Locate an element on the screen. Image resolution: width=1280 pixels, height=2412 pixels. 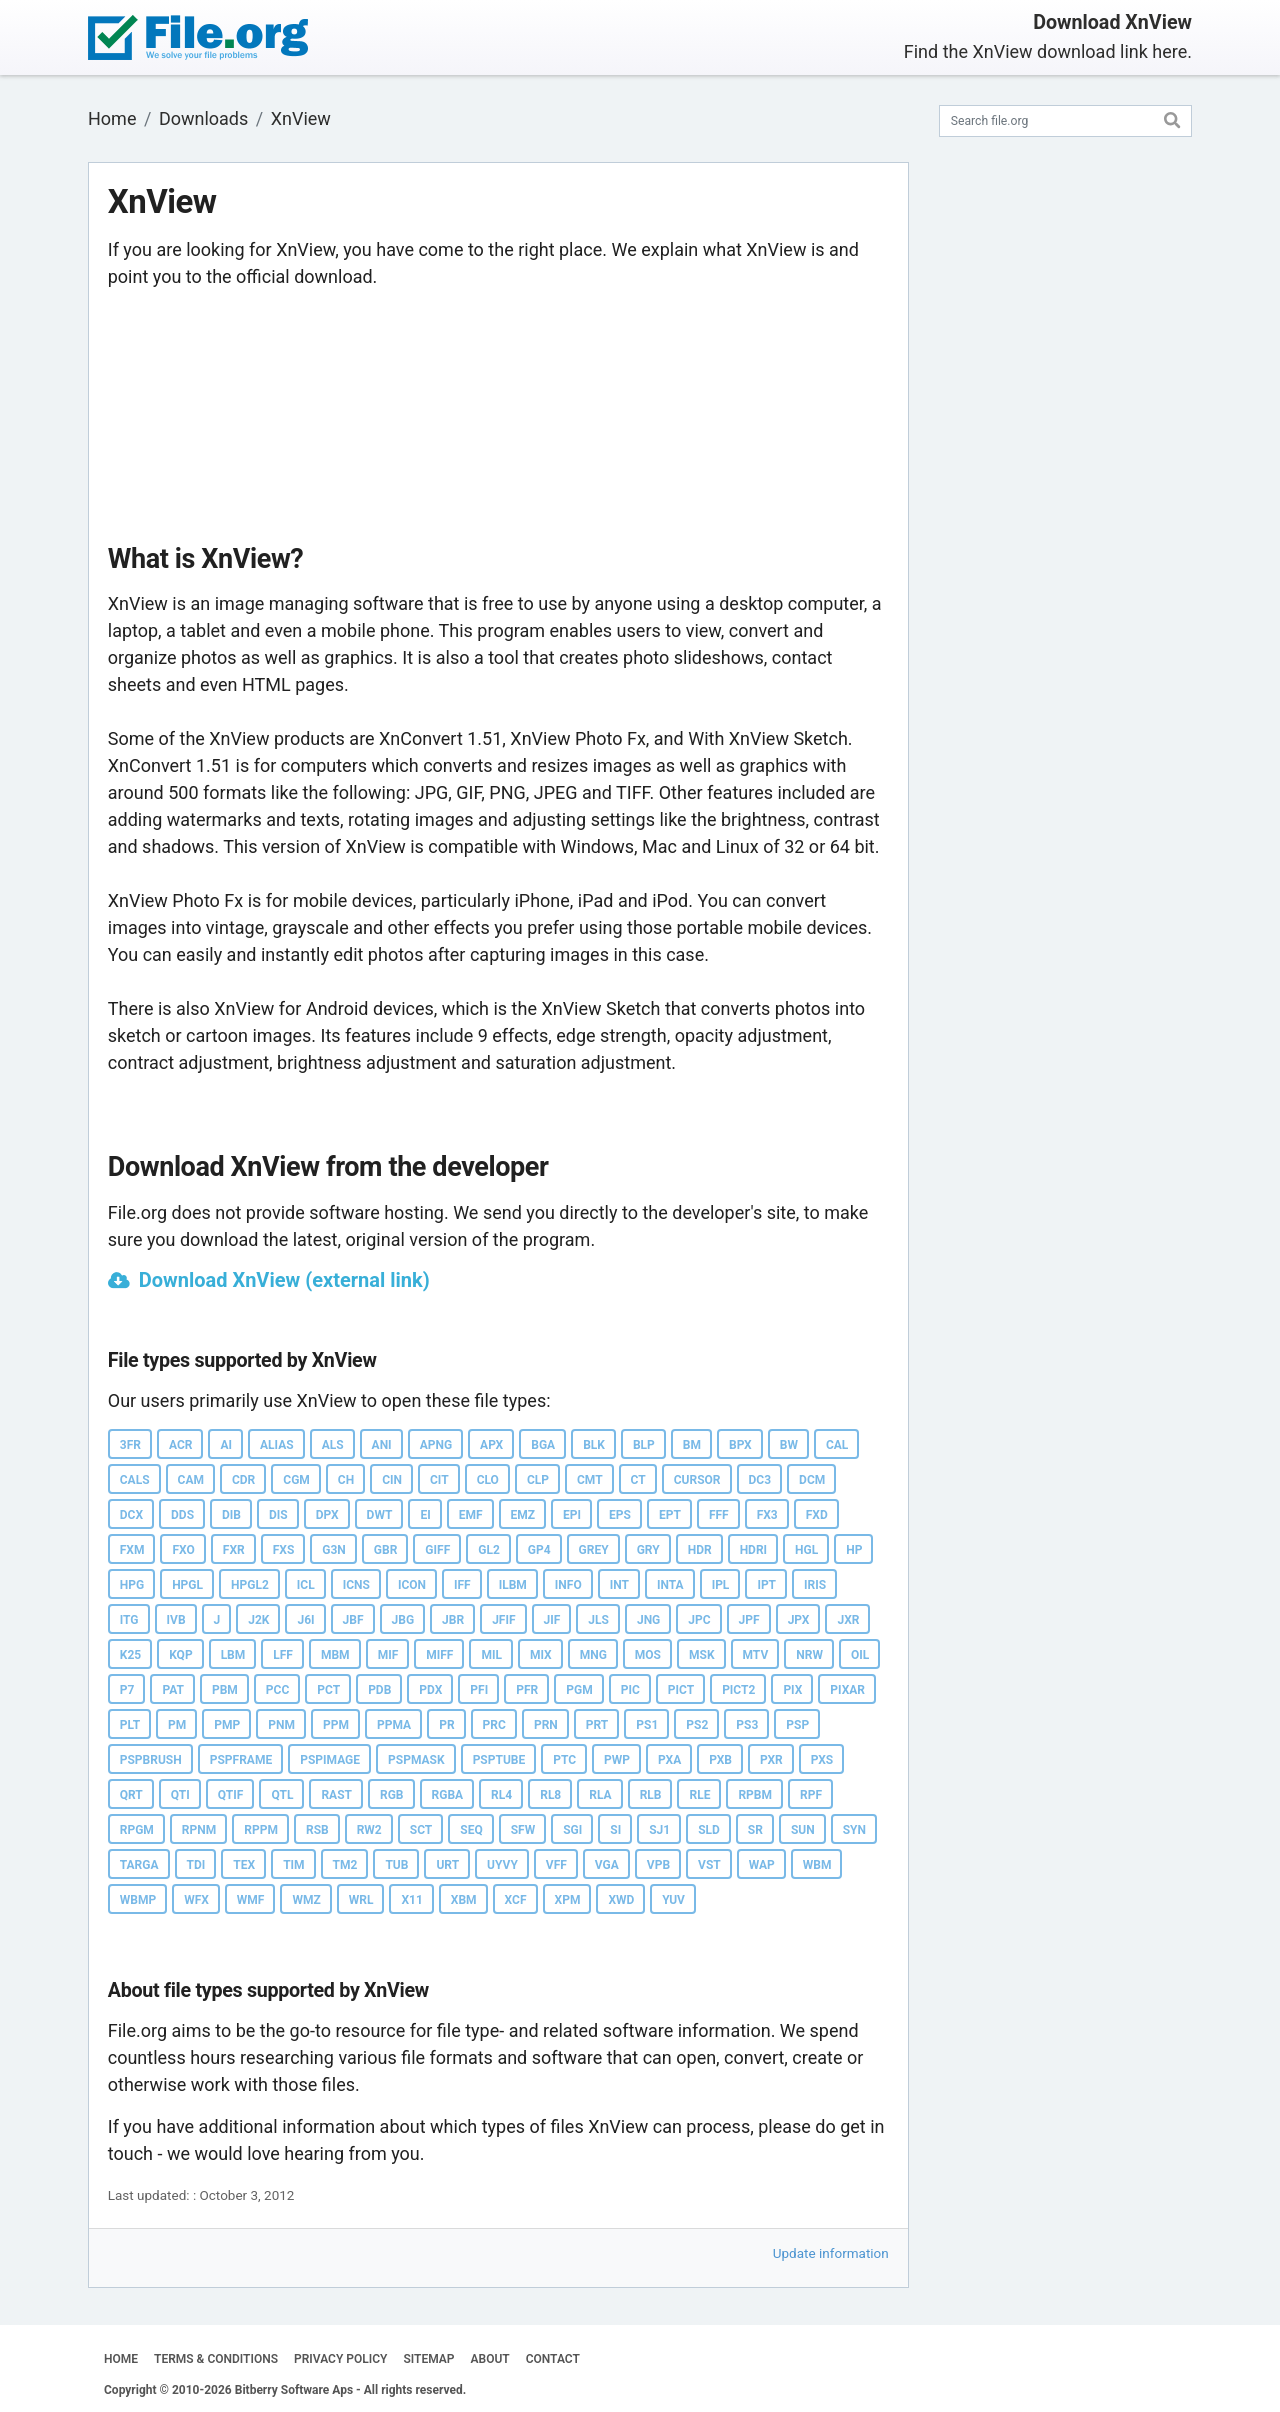
PRIVACY POLICY is located at coordinates (340, 2359).